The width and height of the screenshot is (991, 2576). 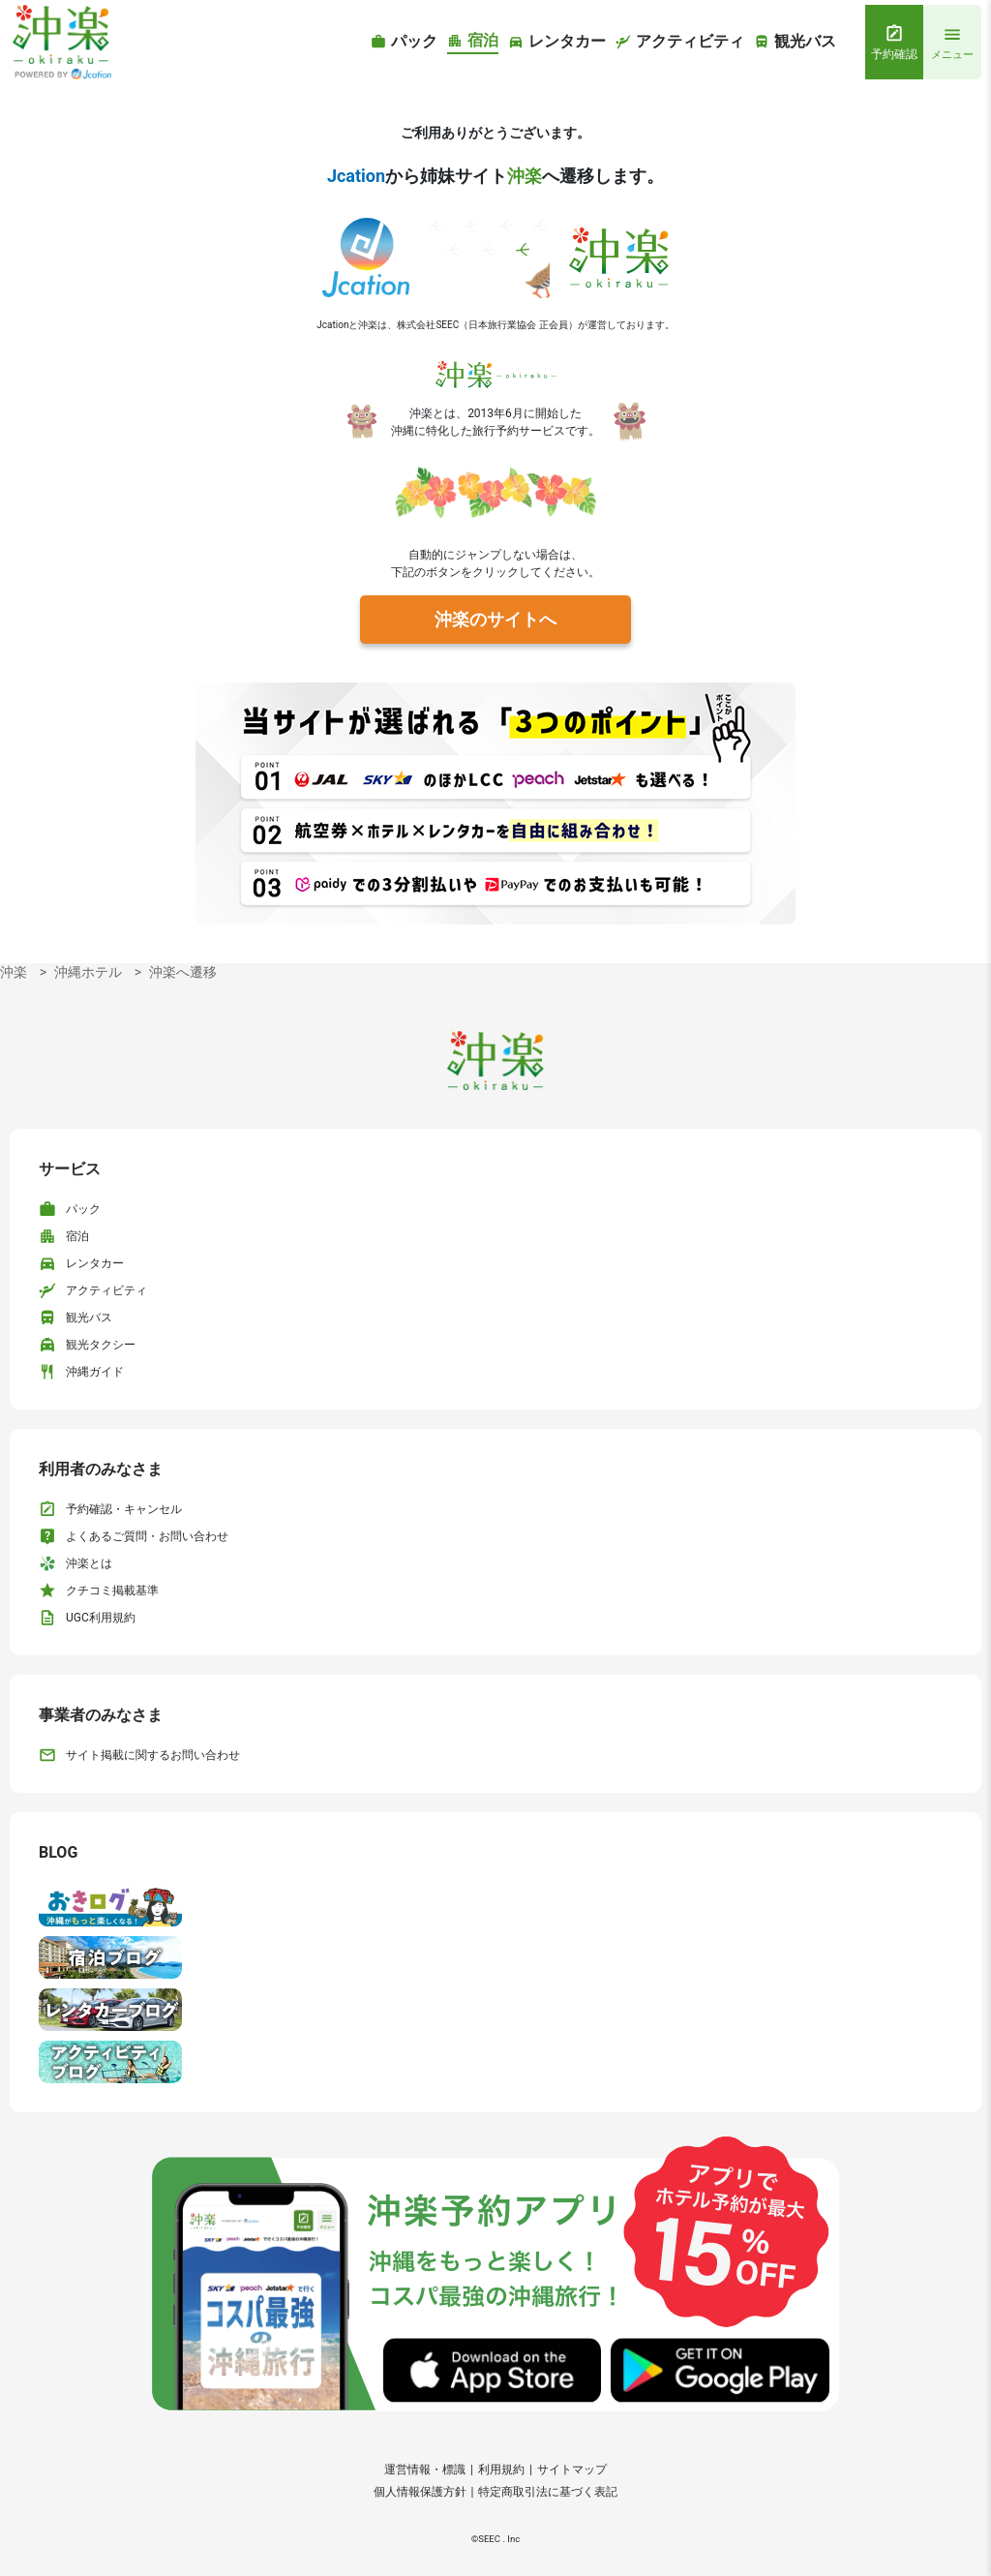 I want to click on 沖楽, so click(x=13, y=972).